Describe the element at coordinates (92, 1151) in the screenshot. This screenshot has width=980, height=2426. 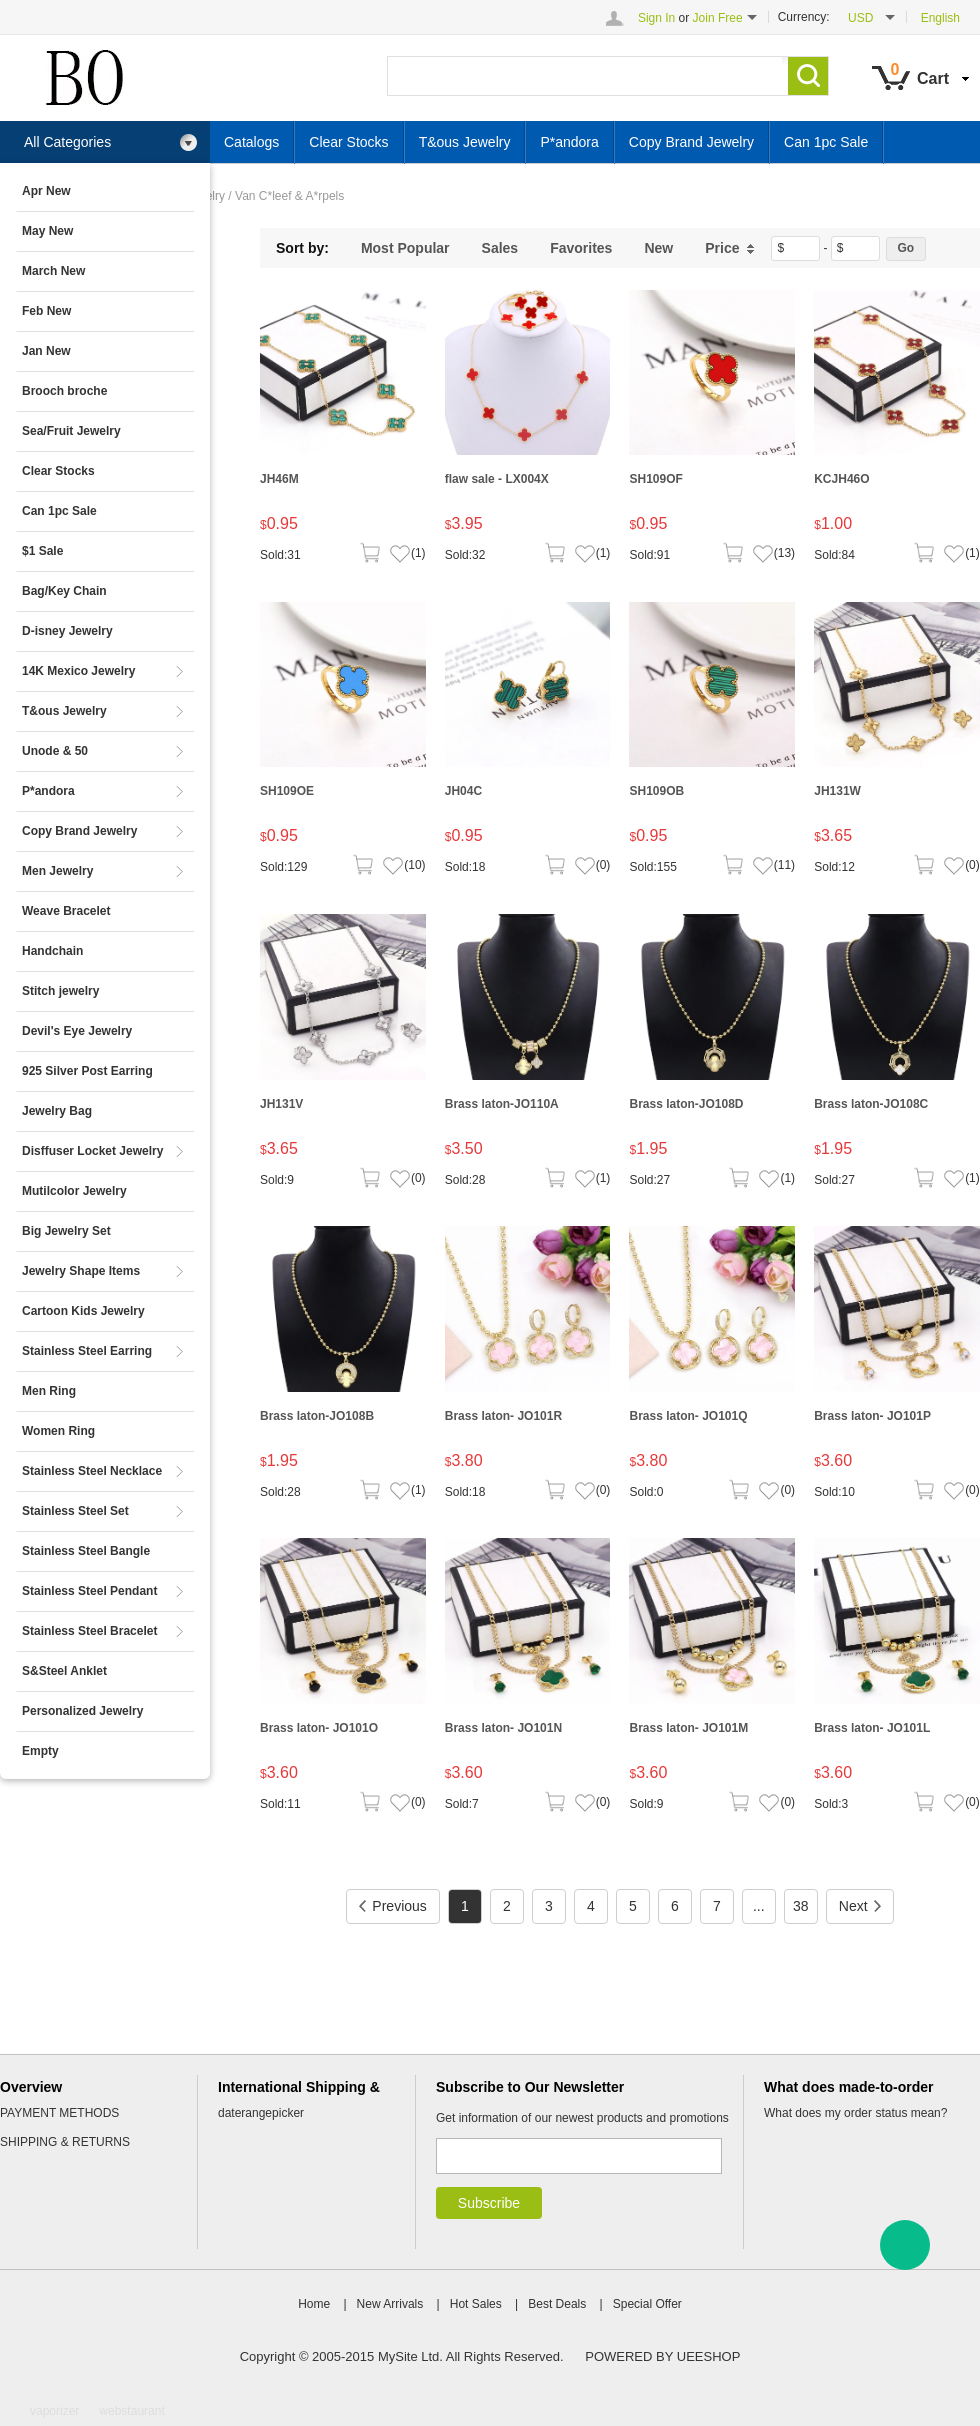
I see `Disffuser Locket Jewelry` at that location.